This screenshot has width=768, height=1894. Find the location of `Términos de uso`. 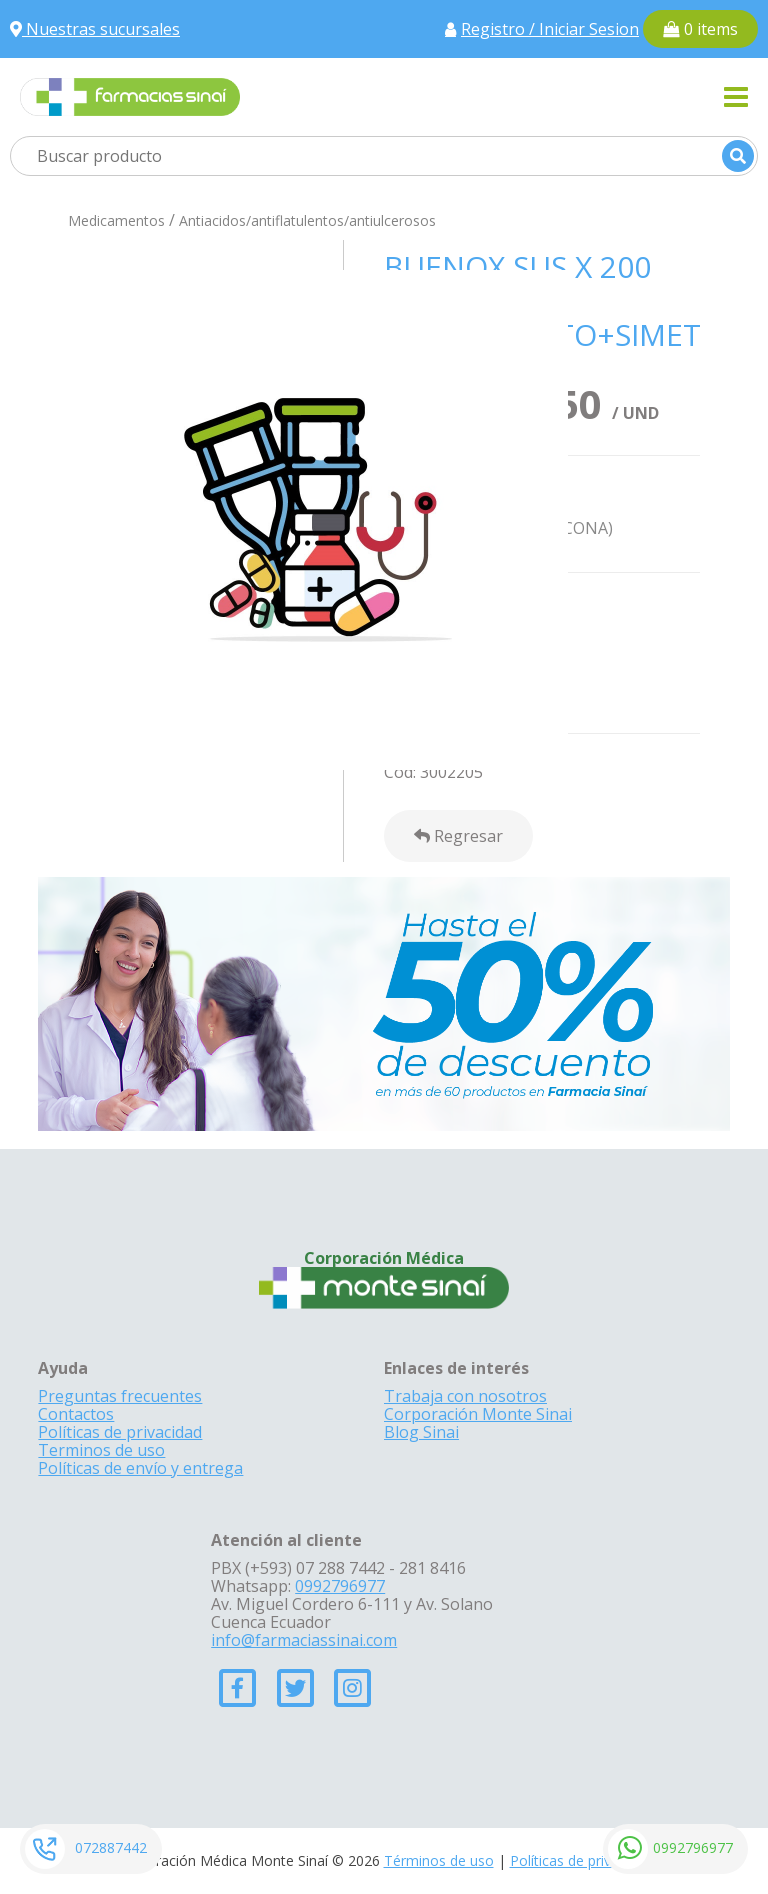

Términos de uso is located at coordinates (439, 1860).